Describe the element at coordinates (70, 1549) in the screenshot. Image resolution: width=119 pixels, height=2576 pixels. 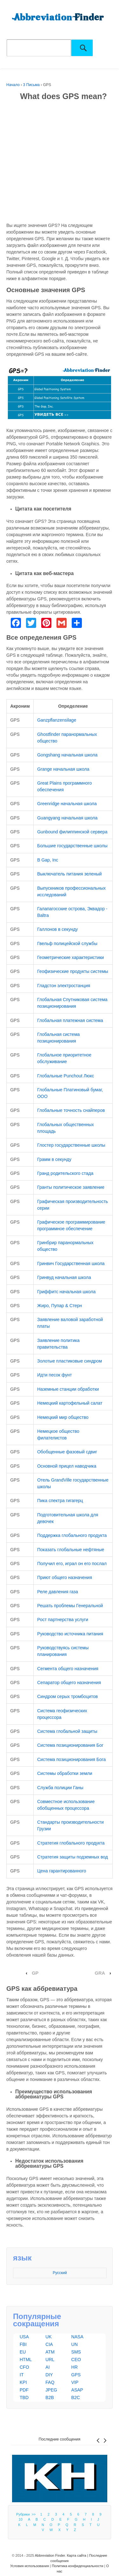
I see `Показать глобальные нефтяные` at that location.